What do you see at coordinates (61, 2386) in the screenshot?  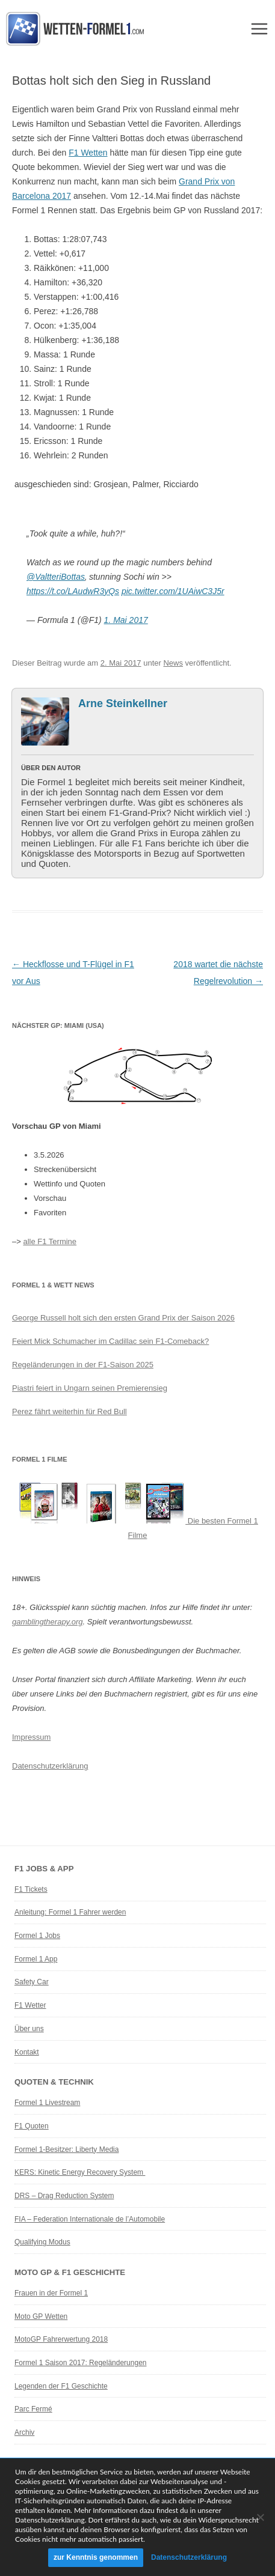 I see `Legenden der F1 Geschichte` at bounding box center [61, 2386].